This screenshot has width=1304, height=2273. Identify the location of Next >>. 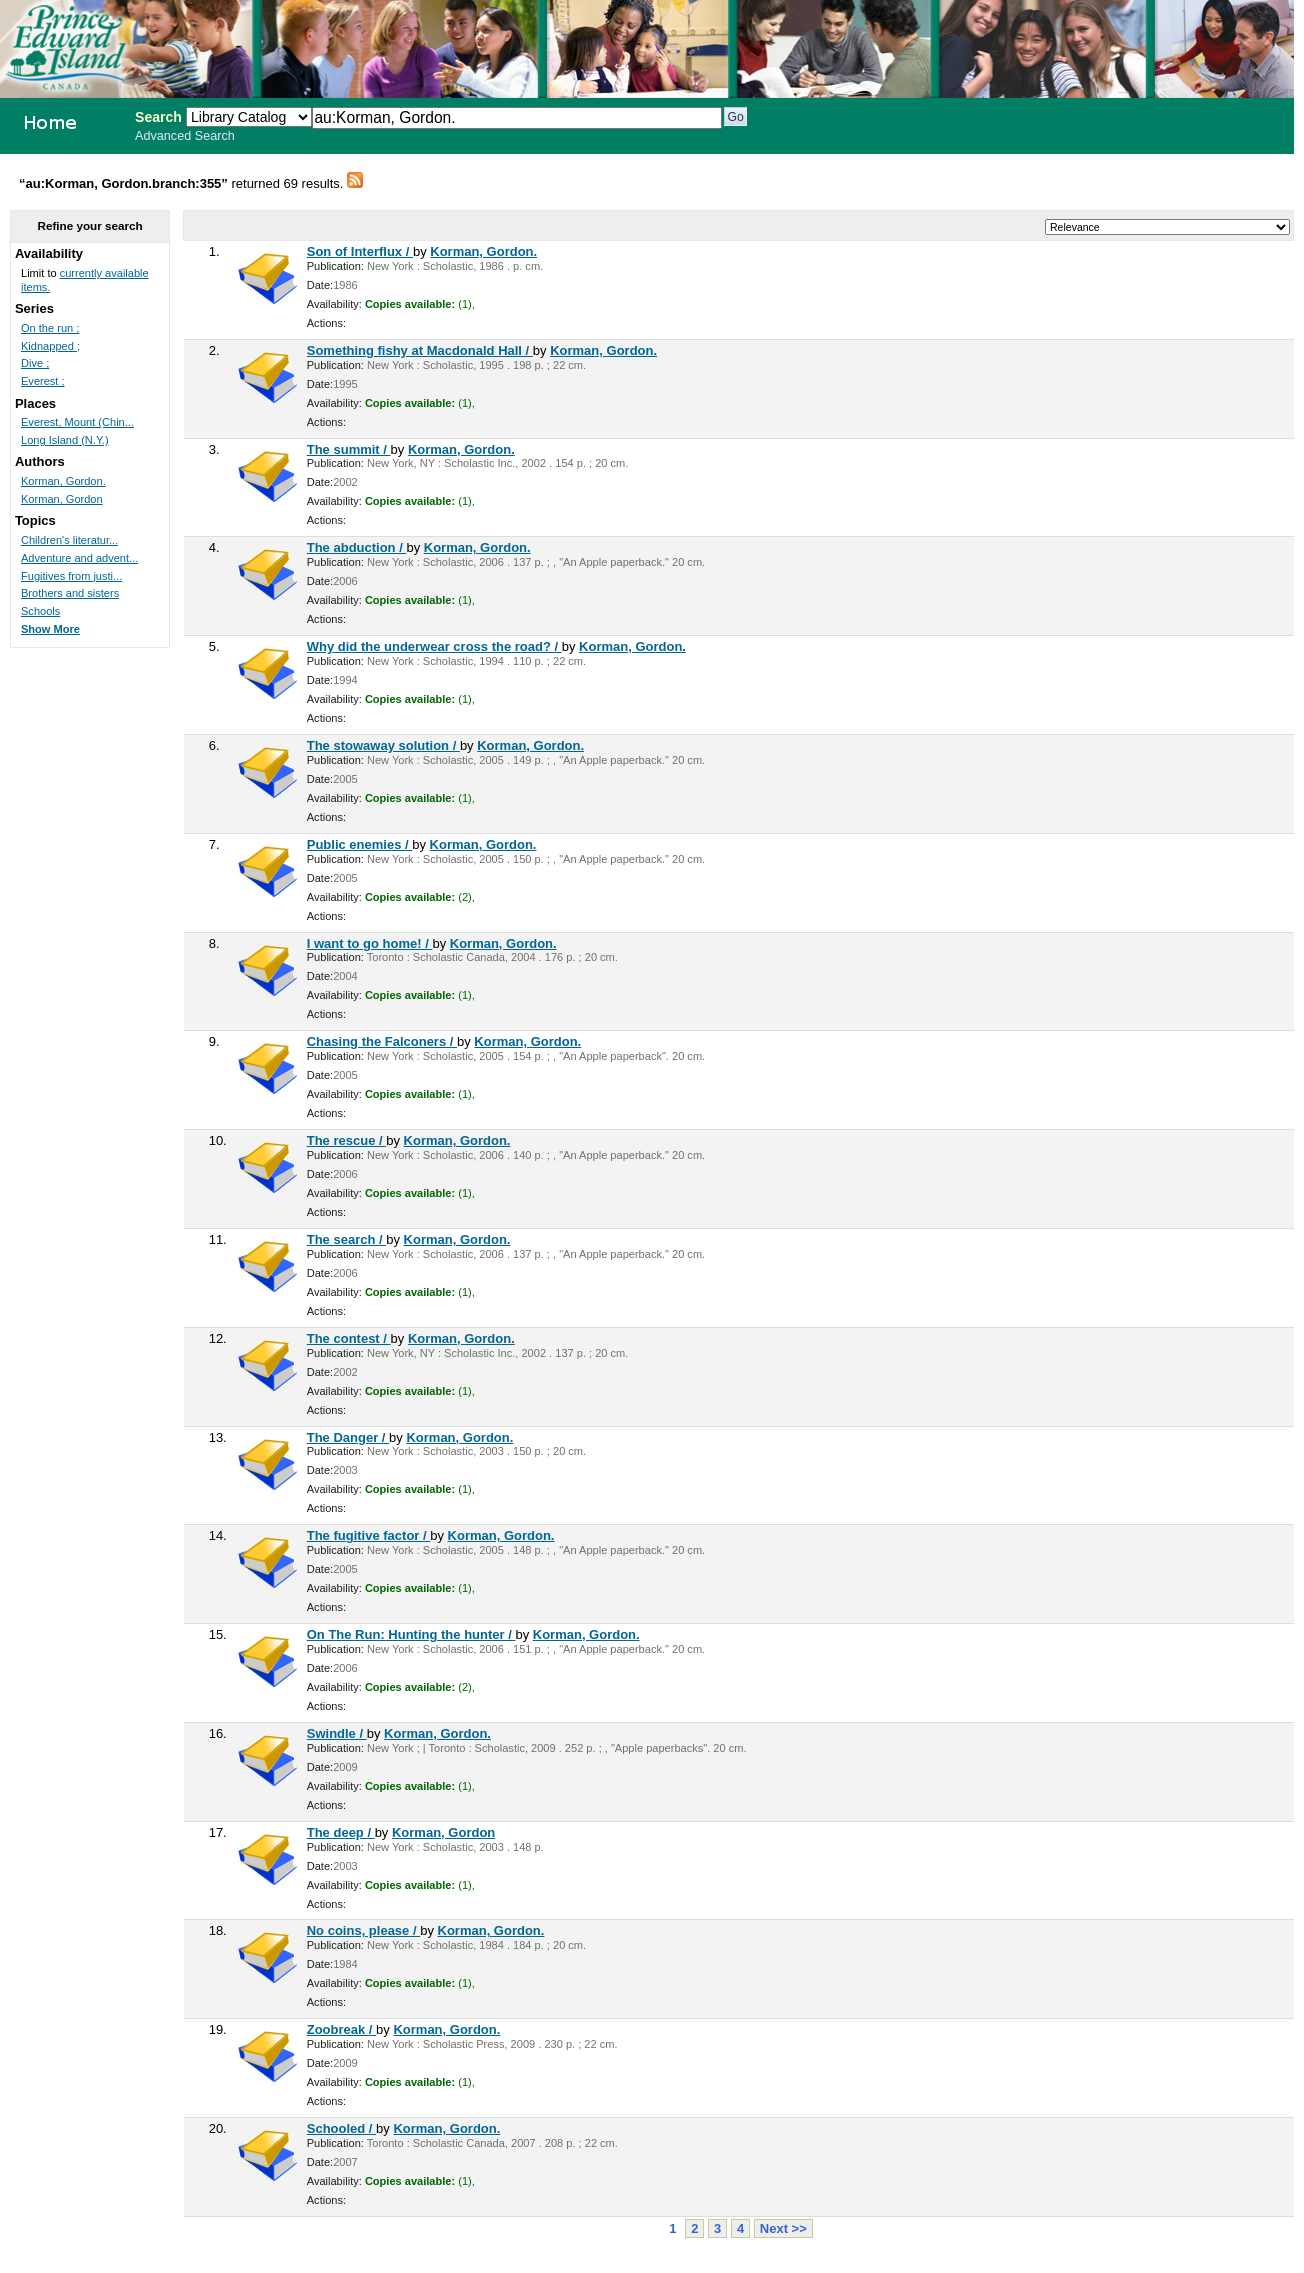
(783, 2228).